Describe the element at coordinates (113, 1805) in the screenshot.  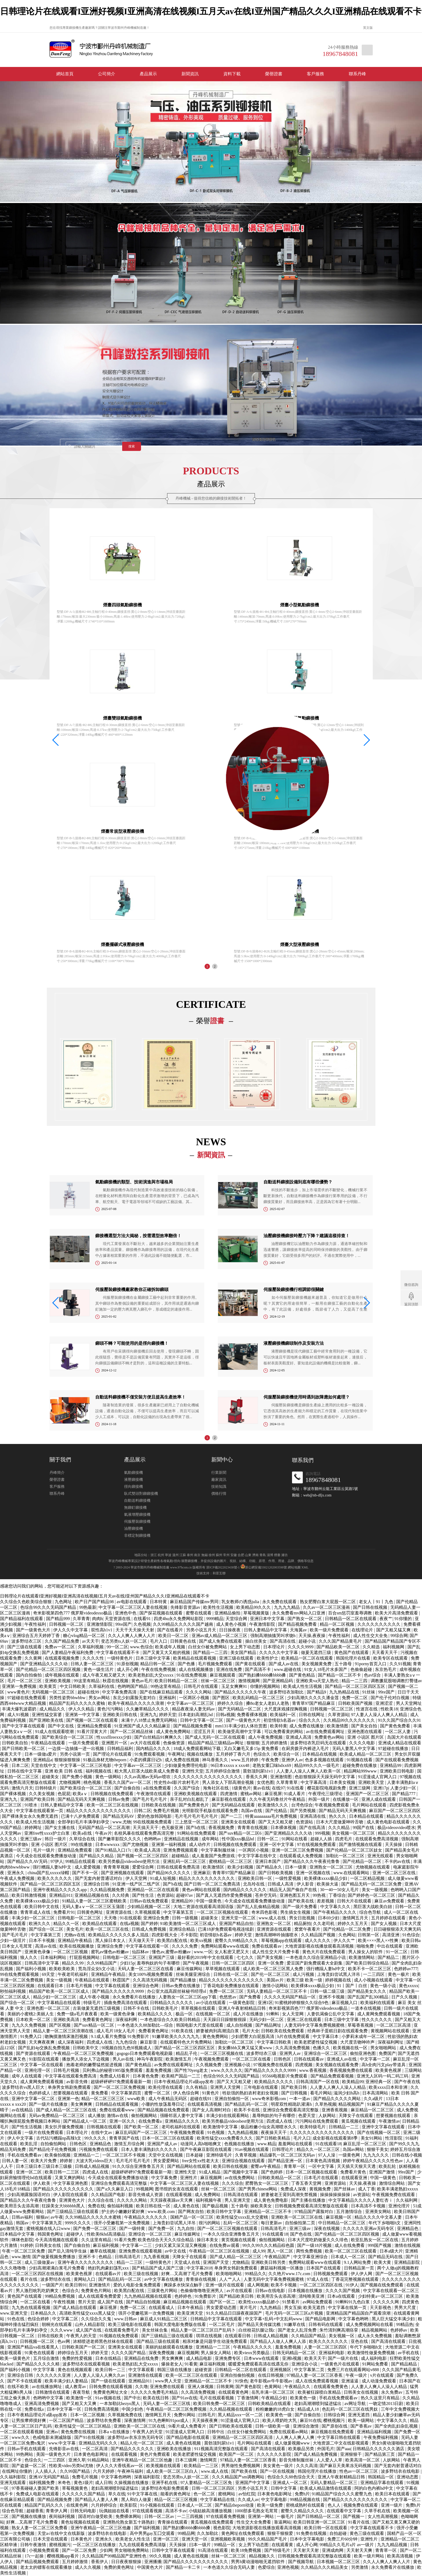
I see `欧美一区二区三区在线视频` at that location.